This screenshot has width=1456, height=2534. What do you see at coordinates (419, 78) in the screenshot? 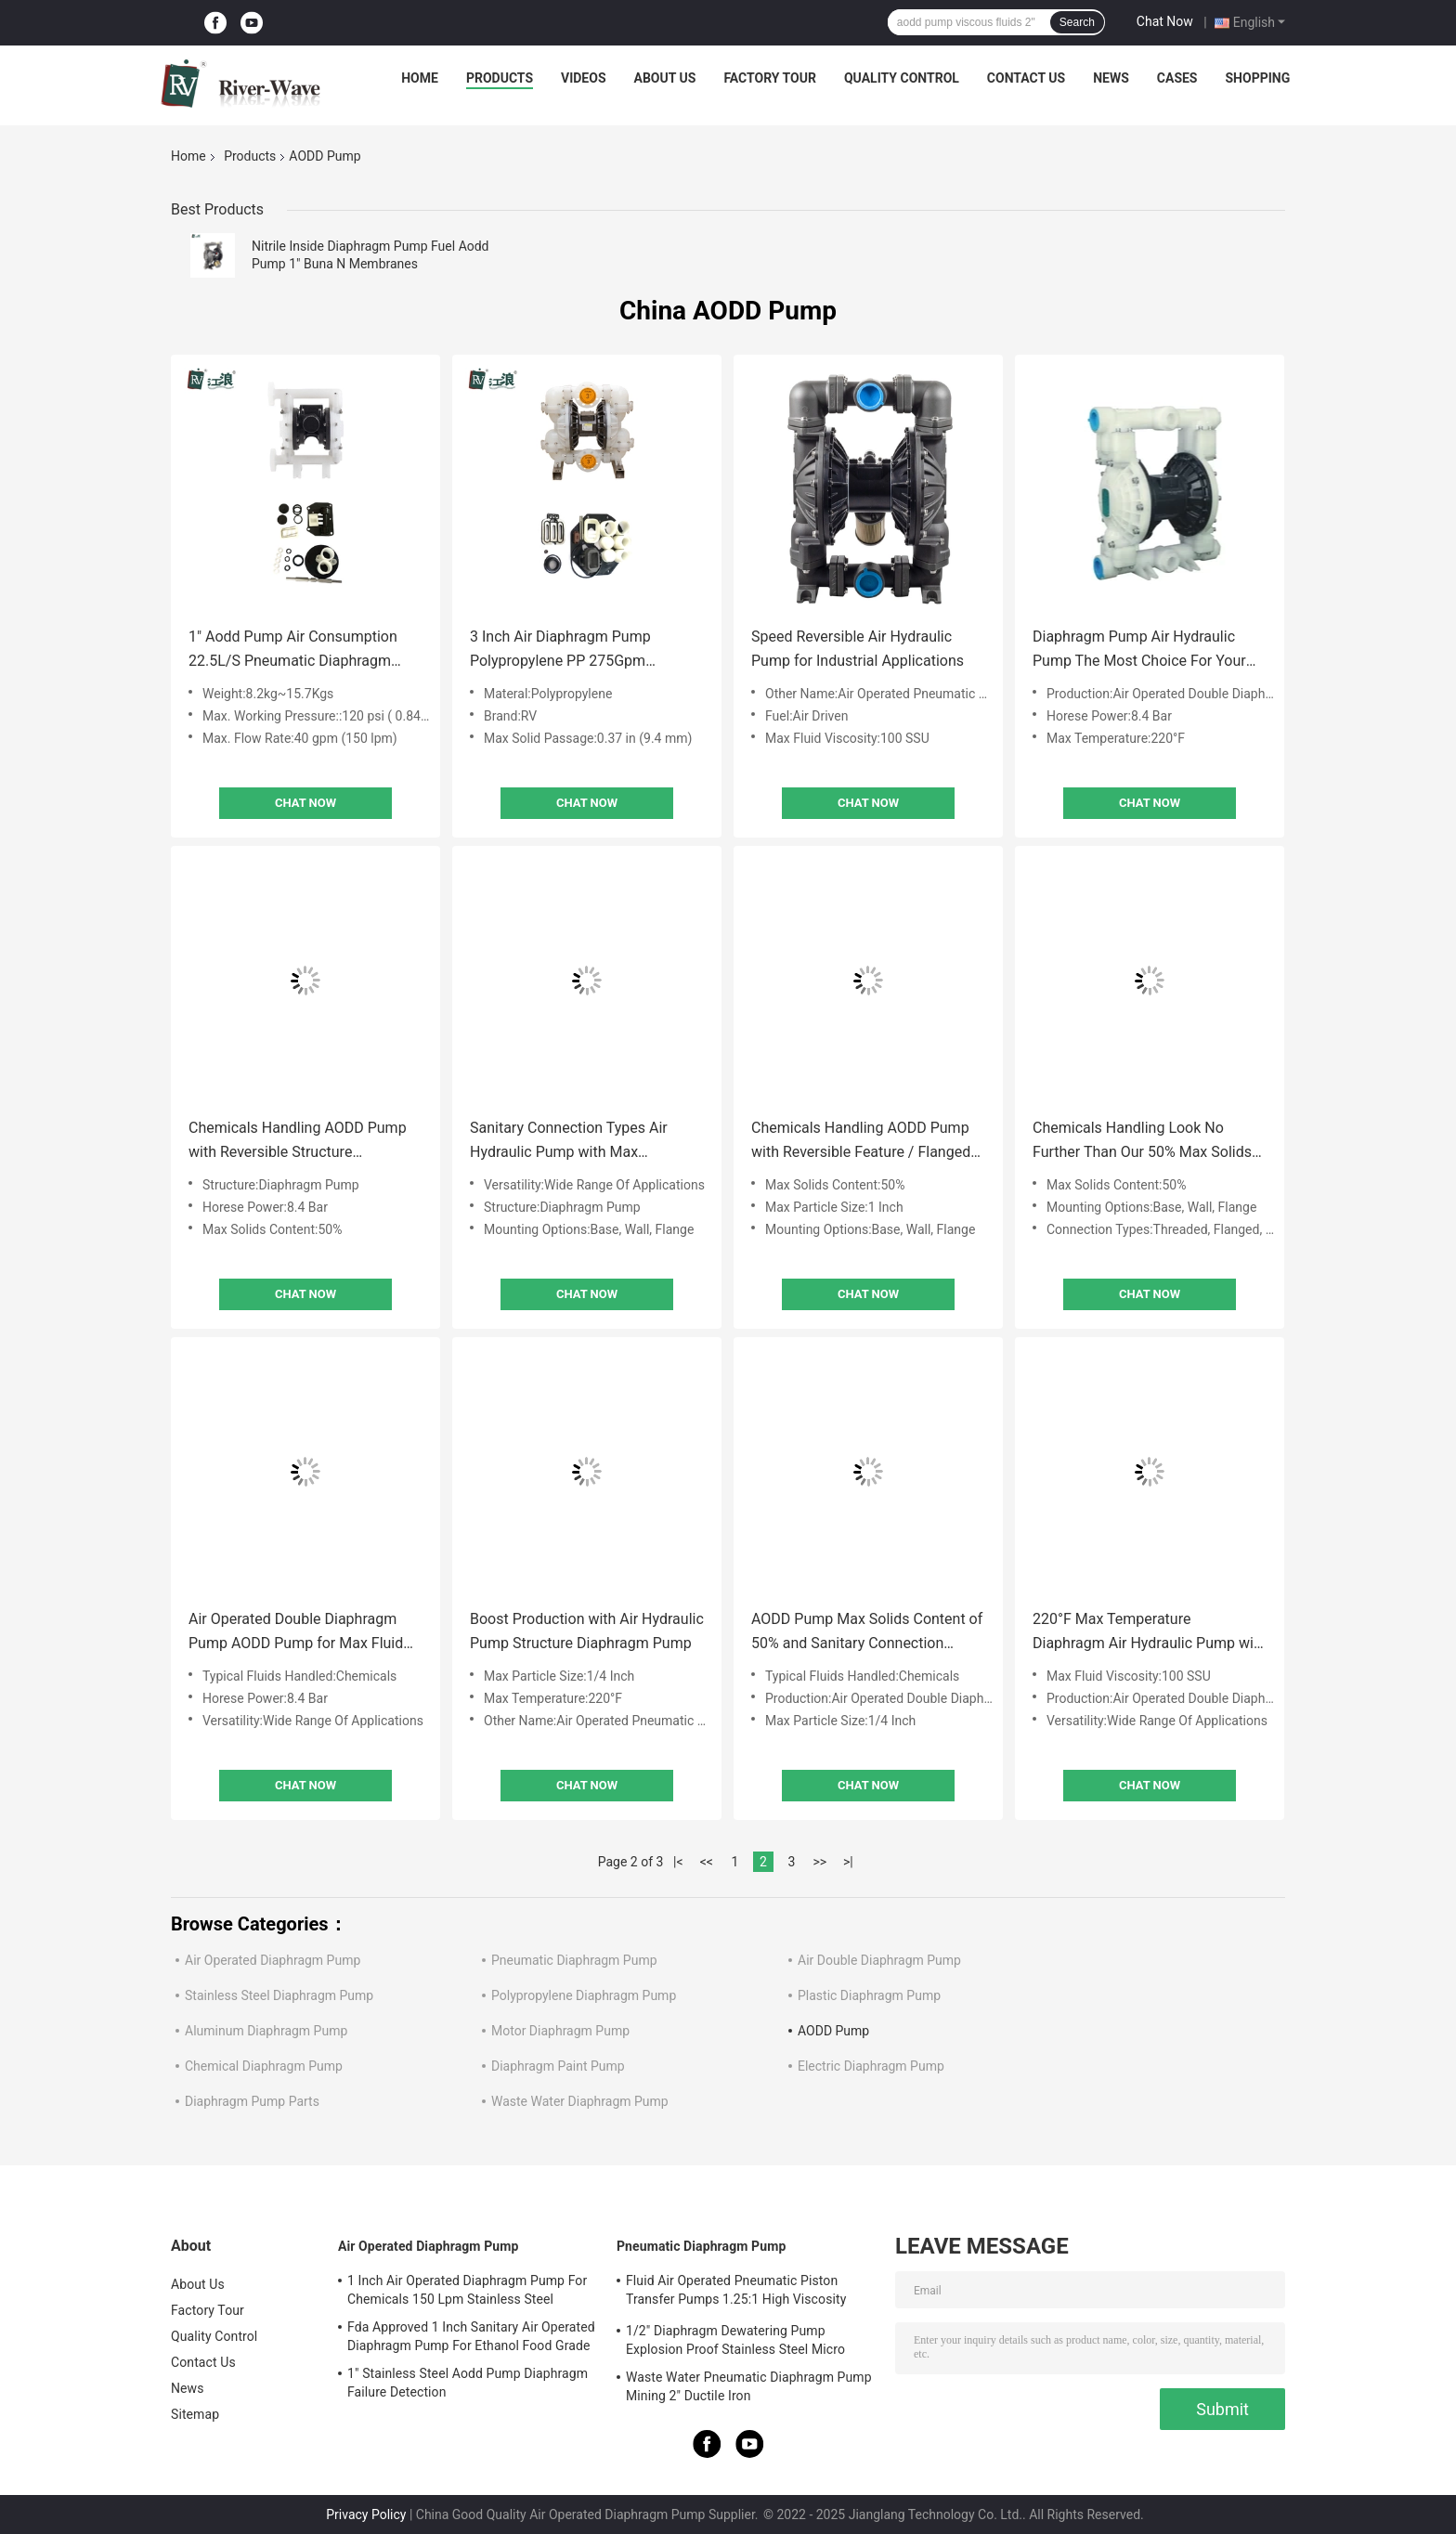
I see `Home` at bounding box center [419, 78].